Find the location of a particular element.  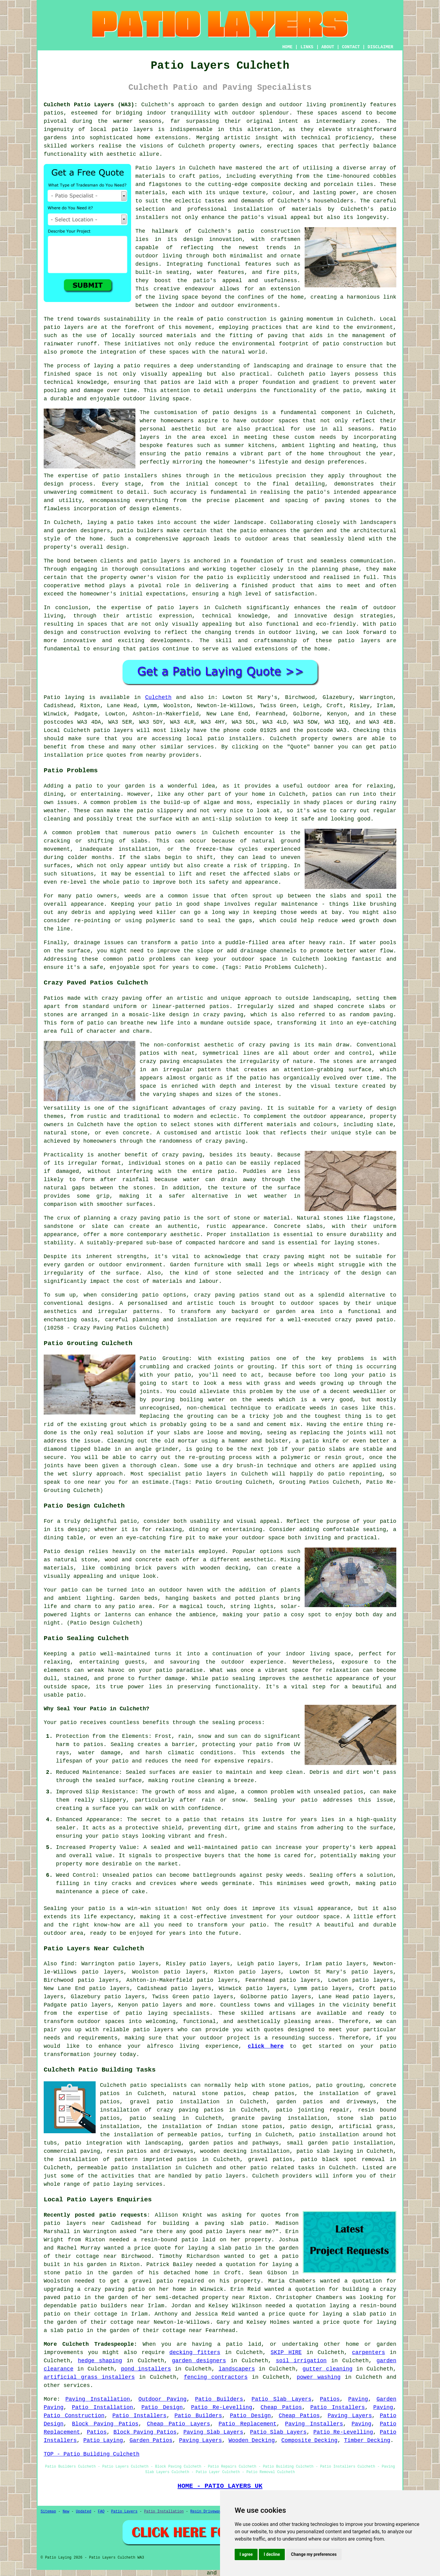

patio layers near me is located at coordinates (239, 2232).